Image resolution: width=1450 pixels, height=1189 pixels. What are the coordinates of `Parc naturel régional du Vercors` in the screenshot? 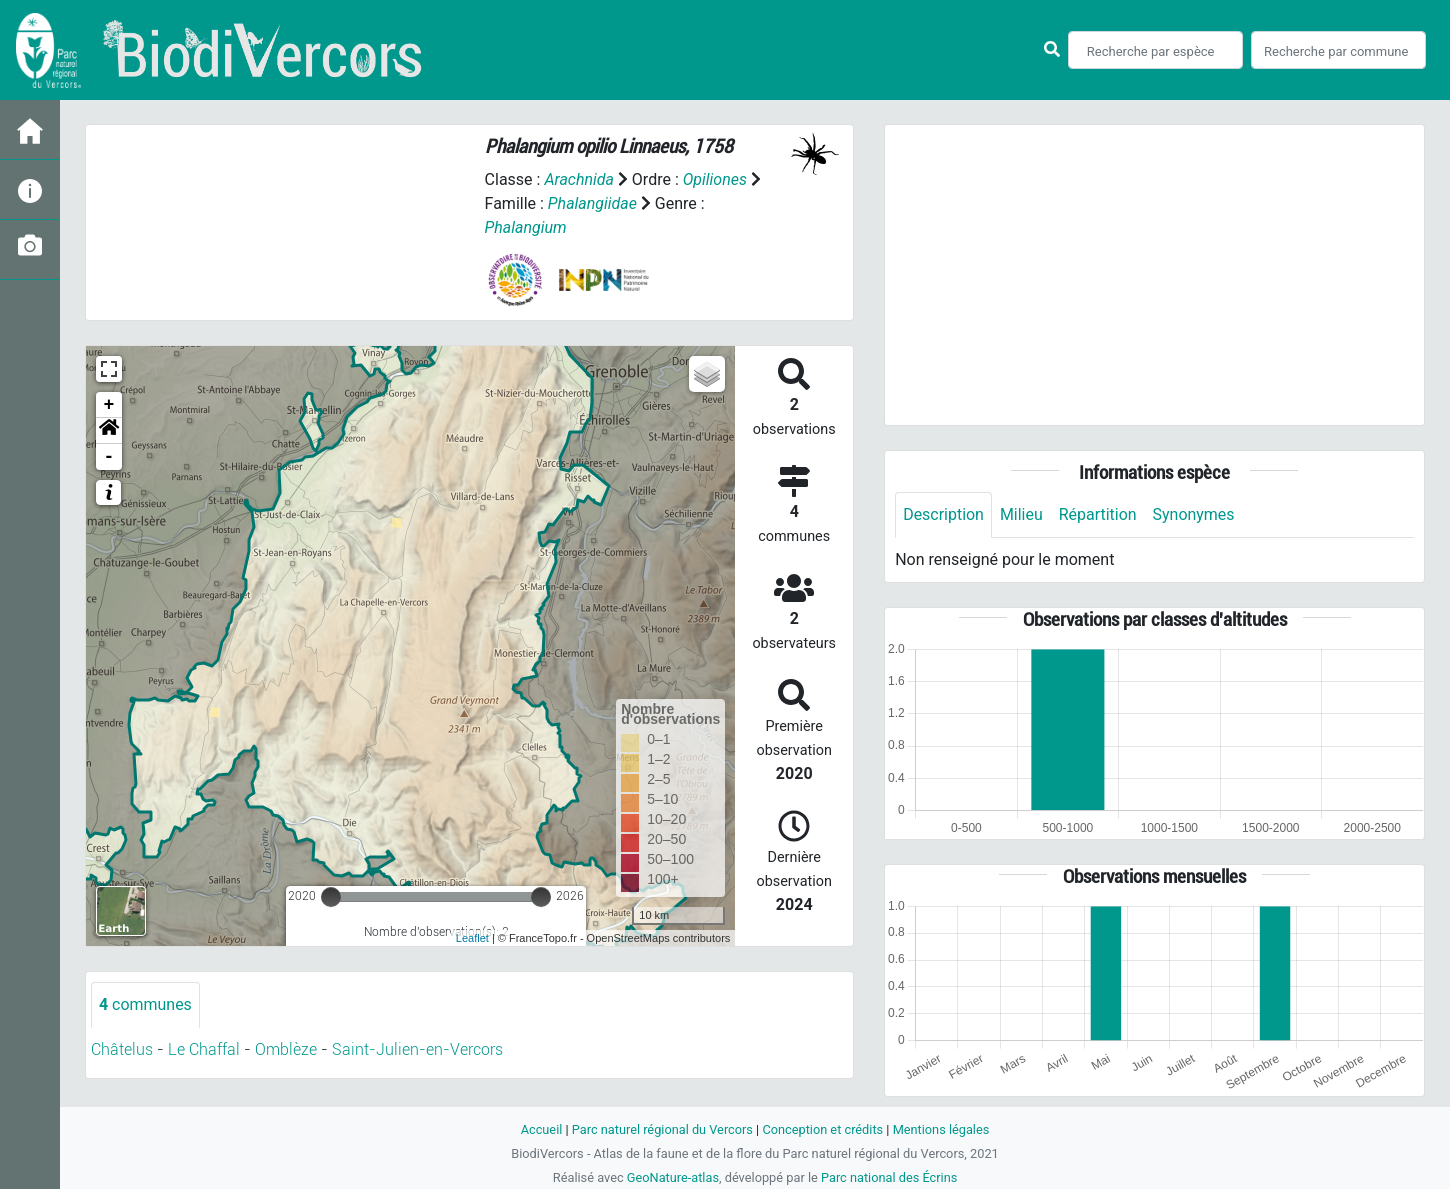 It's located at (662, 1129).